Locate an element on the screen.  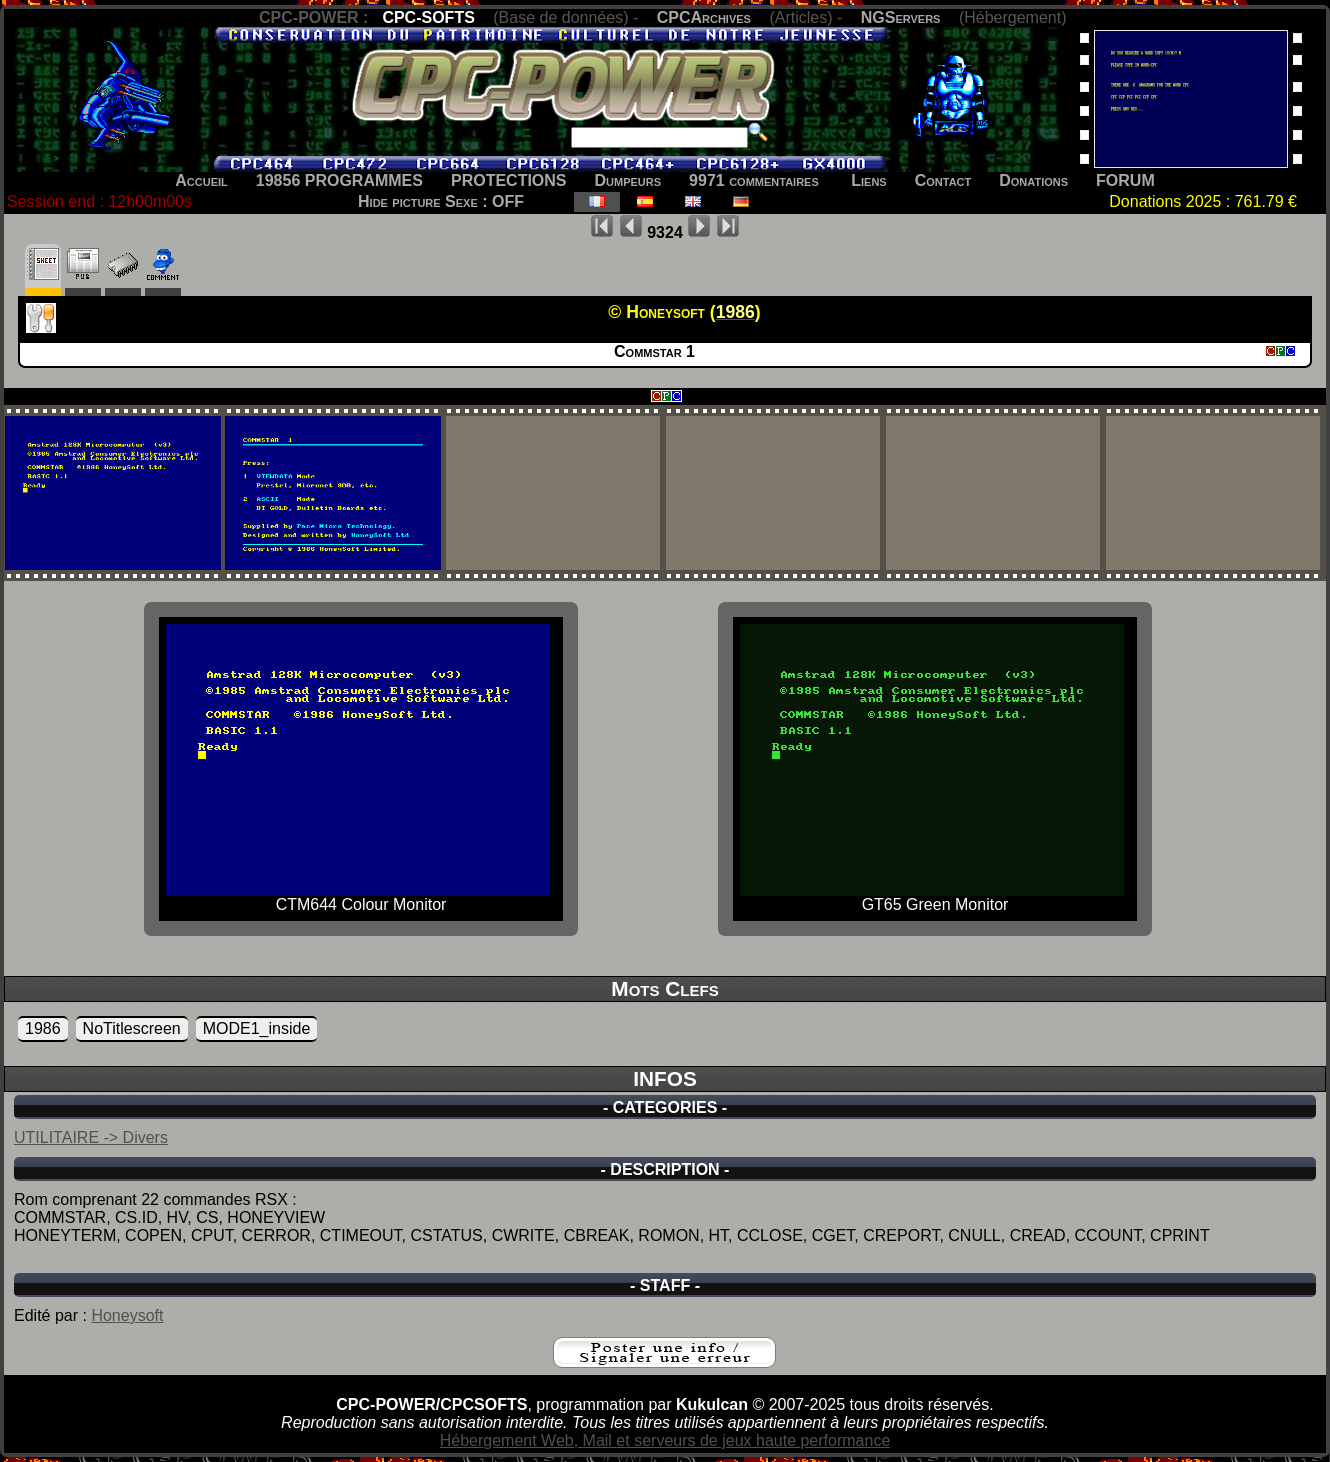
Dumpeurs is located at coordinates (628, 180).